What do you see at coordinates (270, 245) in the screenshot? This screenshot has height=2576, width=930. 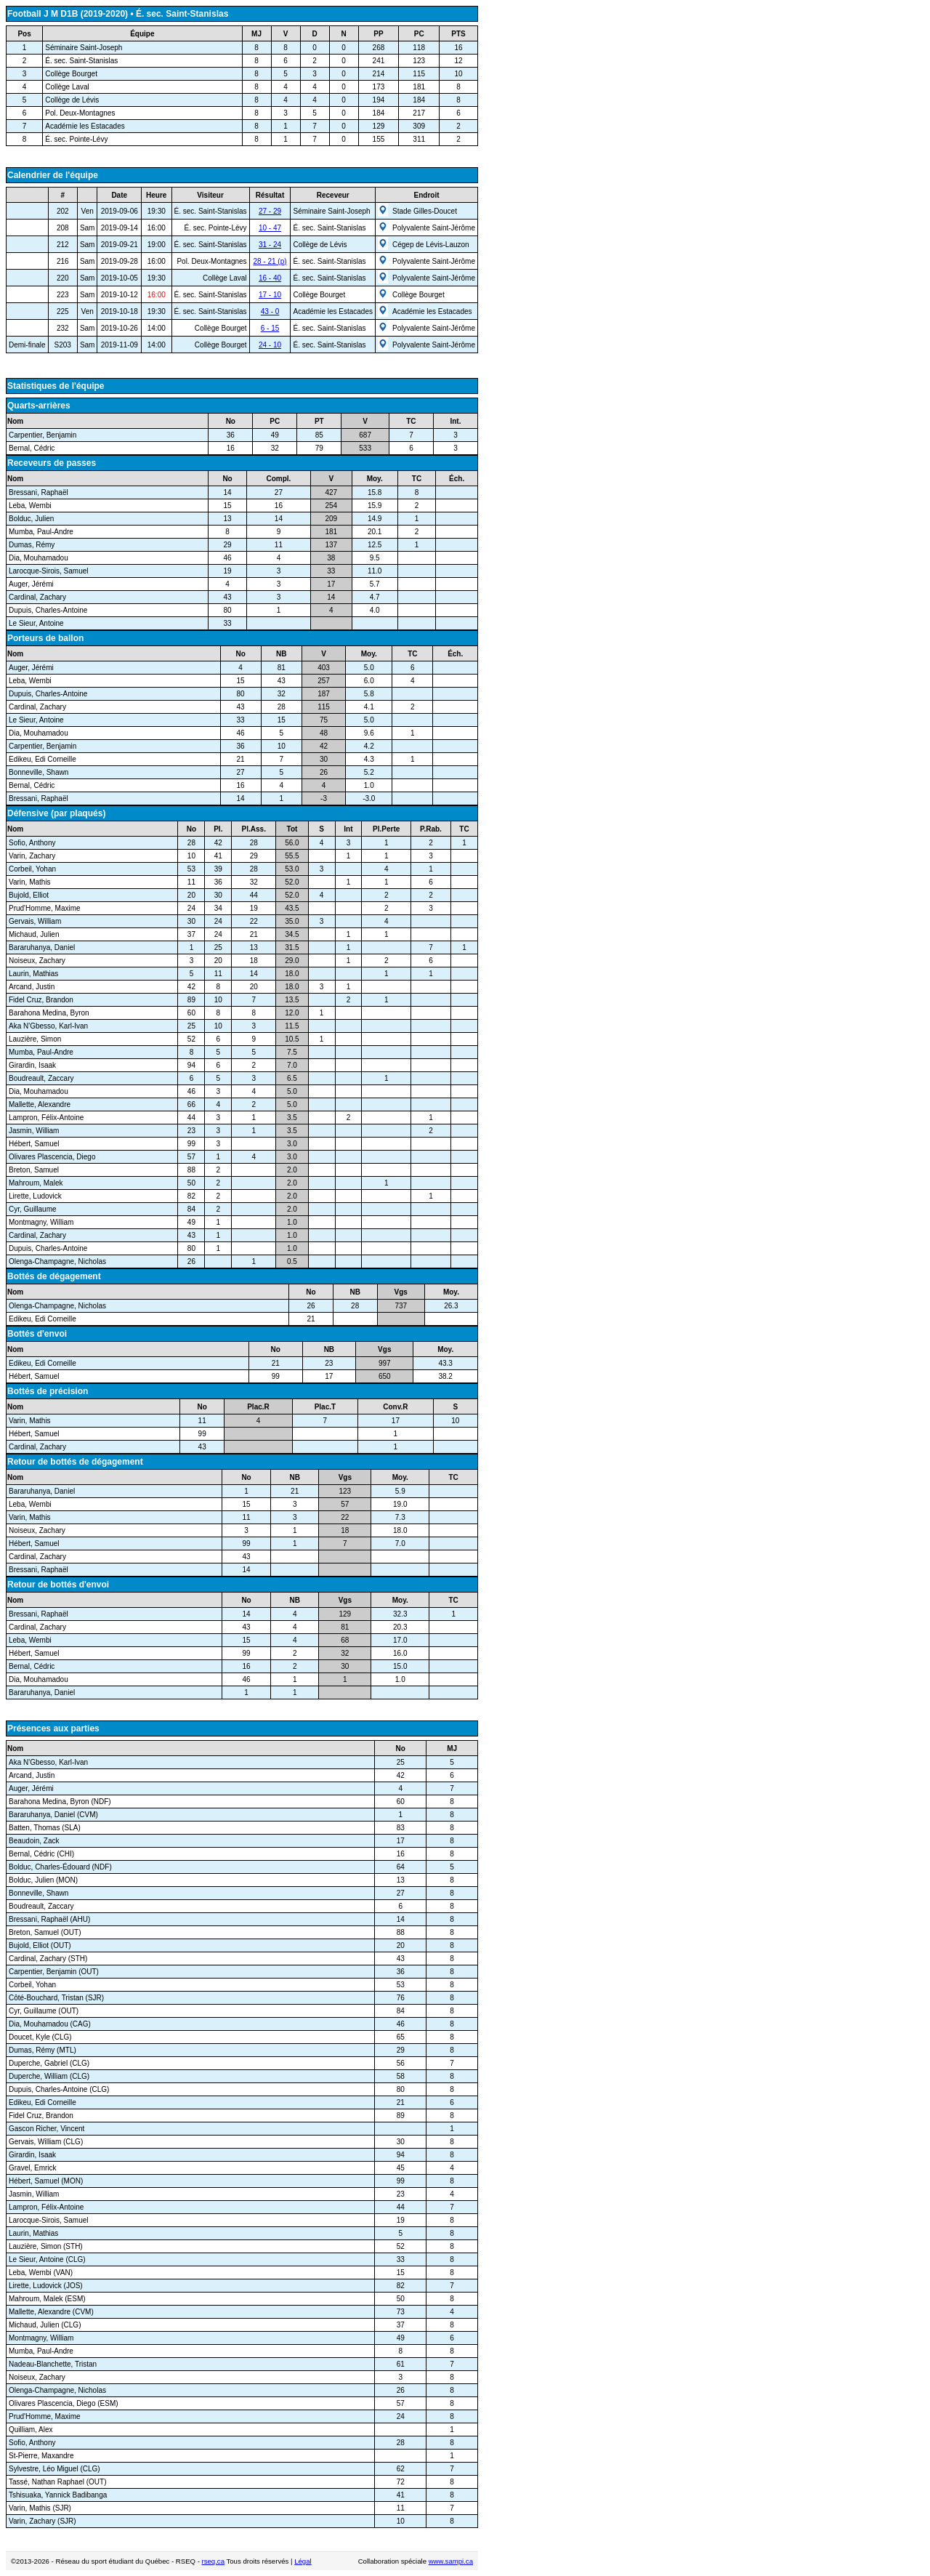 I see `31 - 24` at bounding box center [270, 245].